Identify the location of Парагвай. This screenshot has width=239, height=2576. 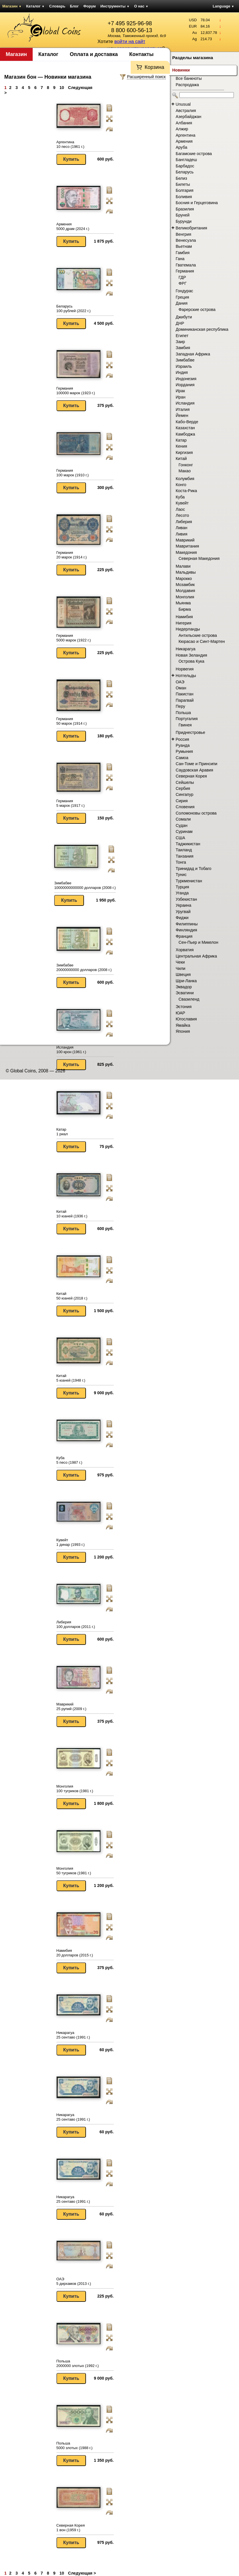
(185, 700).